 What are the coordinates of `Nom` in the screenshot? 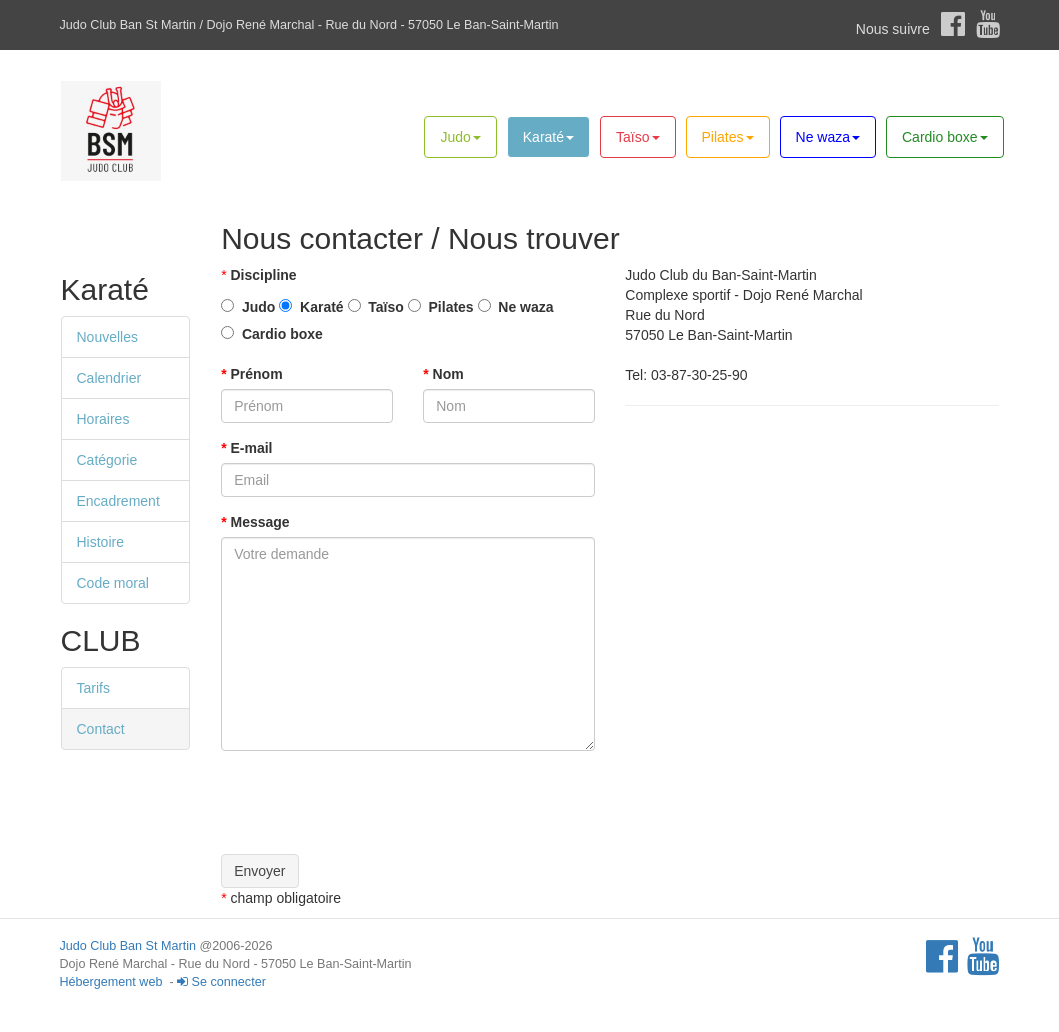 It's located at (443, 374).